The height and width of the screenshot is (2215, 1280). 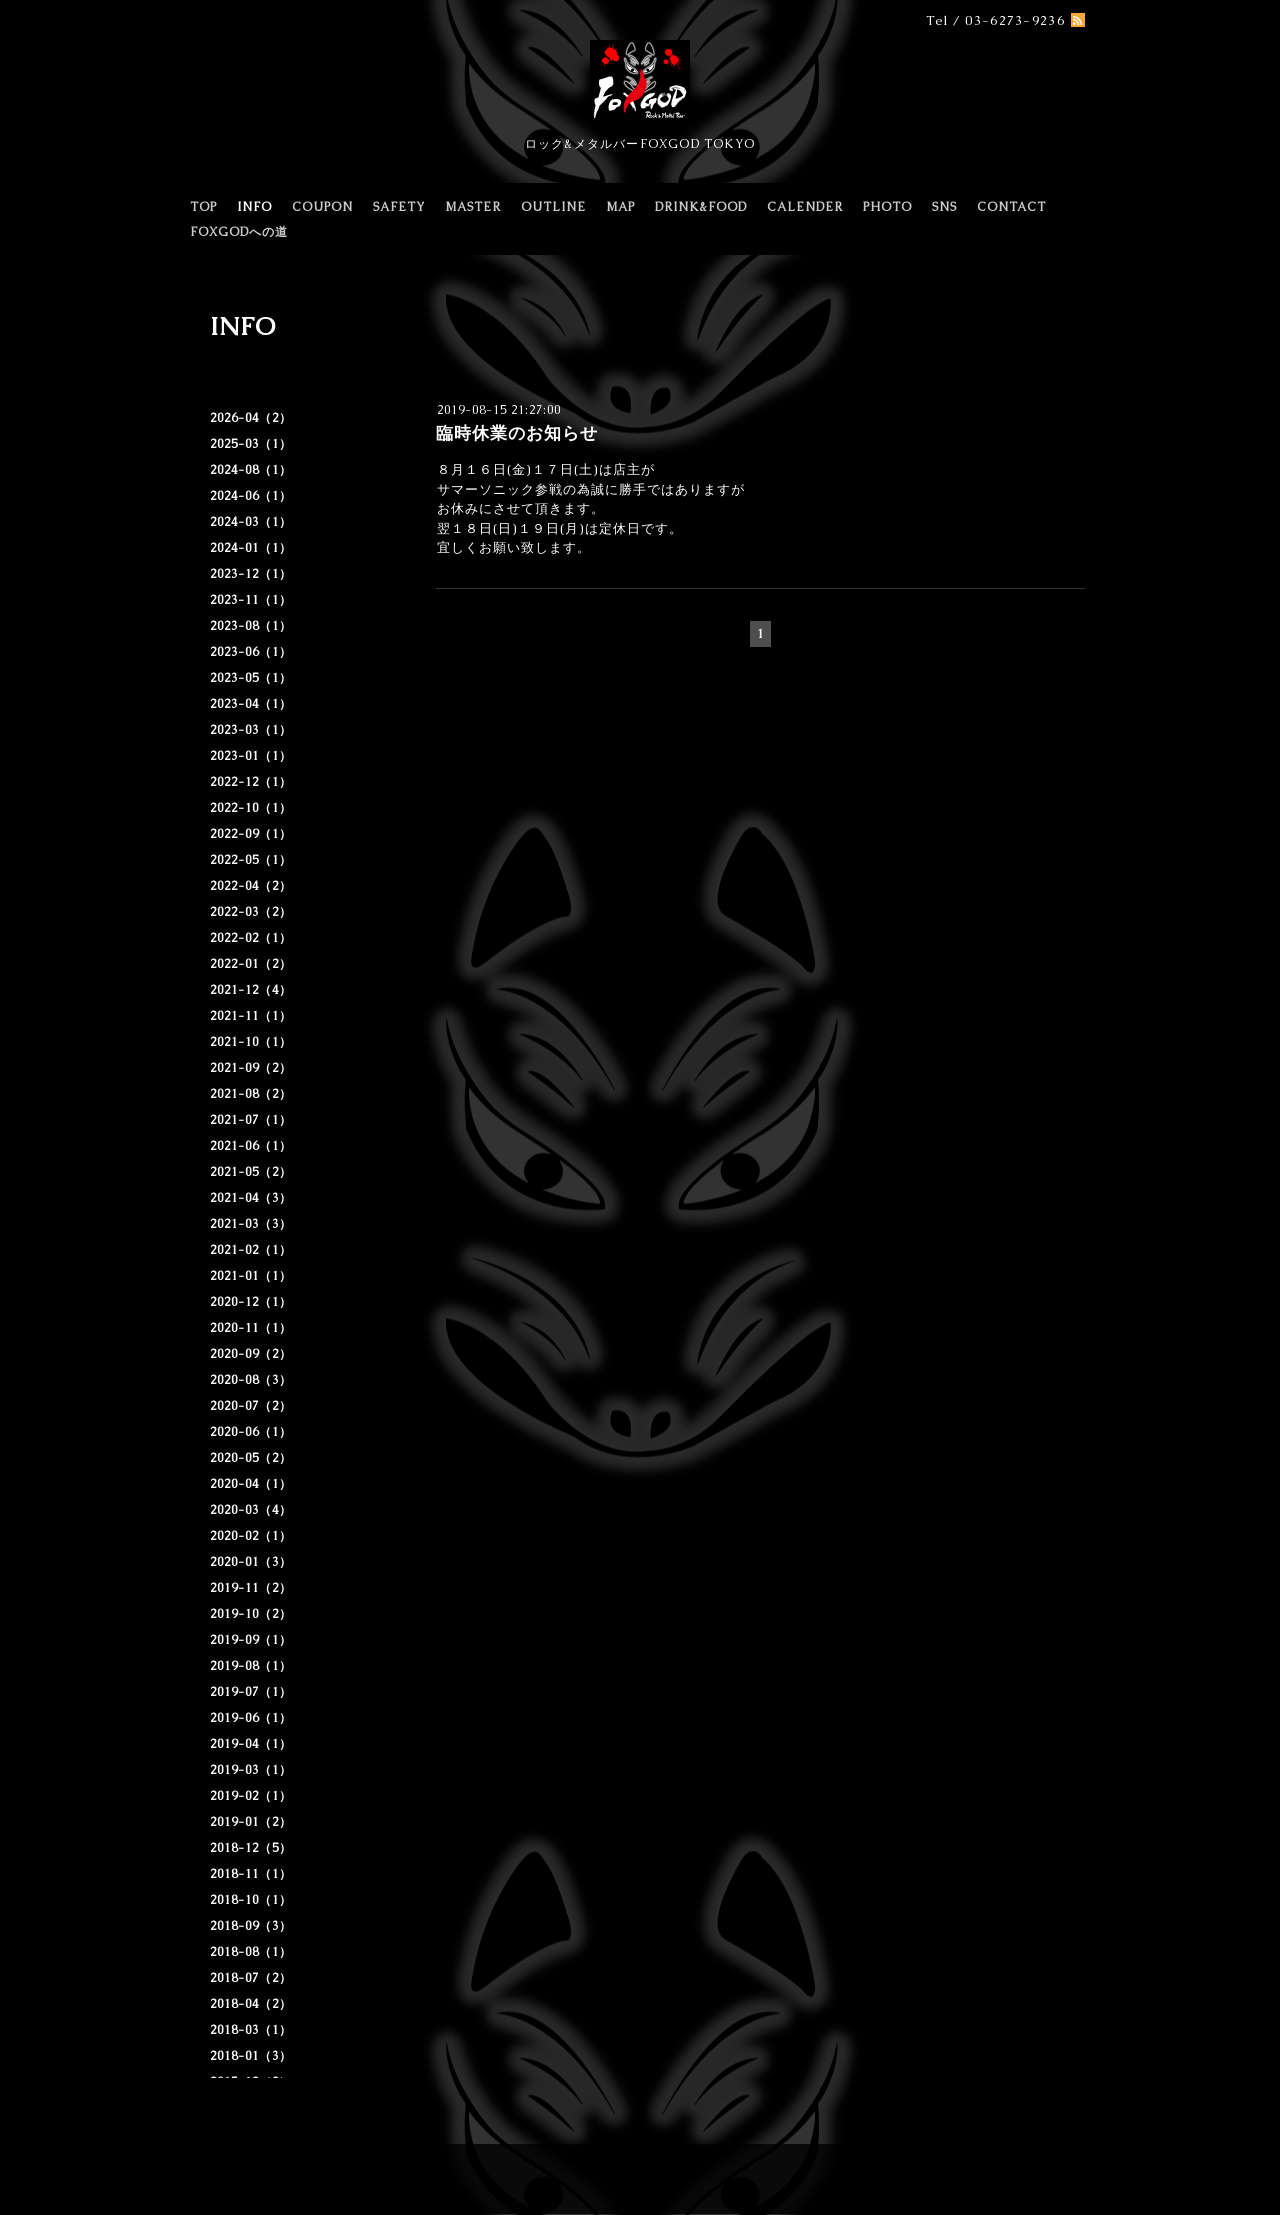 What do you see at coordinates (251, 1874) in the screenshot?
I see `2018-11（1）` at bounding box center [251, 1874].